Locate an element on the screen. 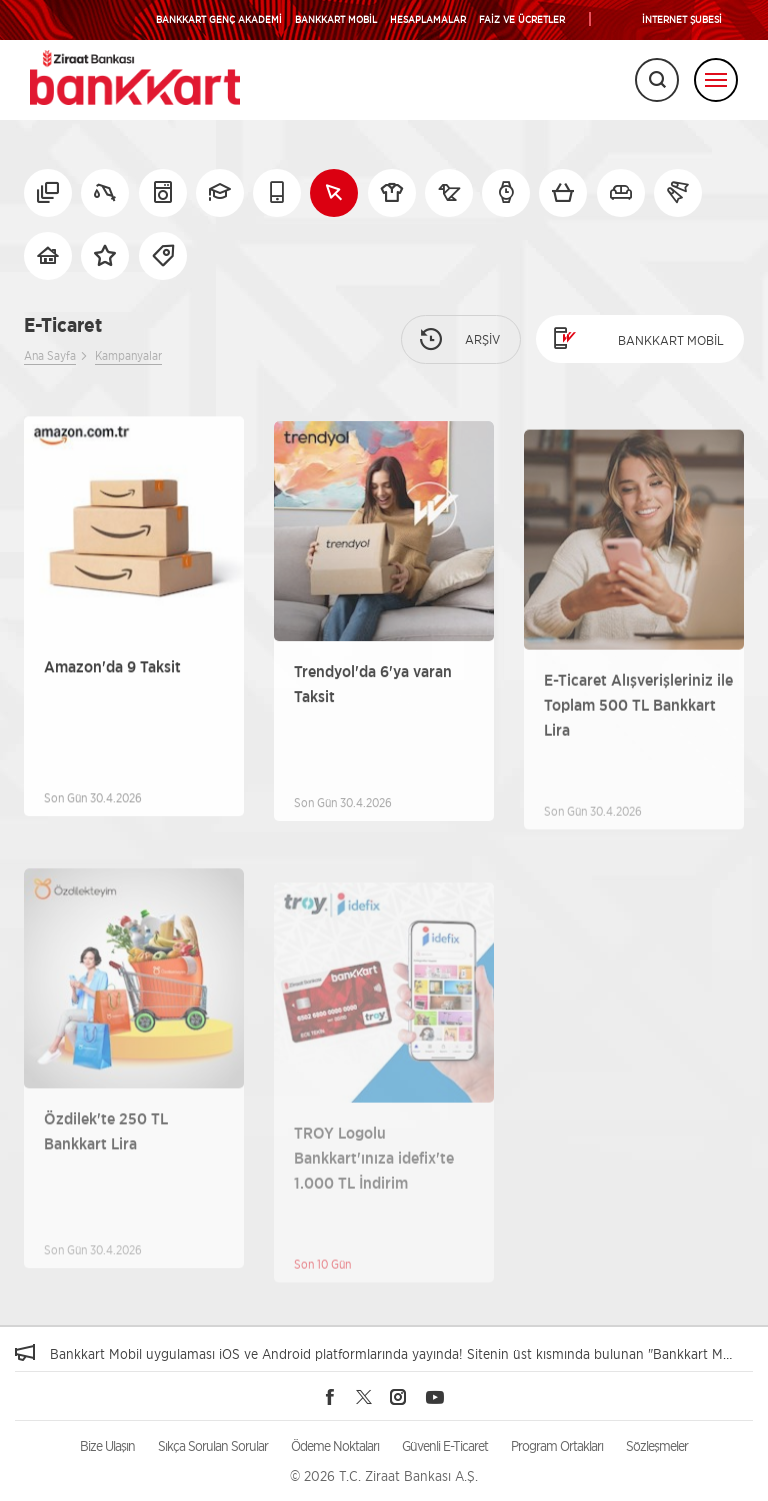 The image size is (768, 1501). BANKKART MOBİL is located at coordinates (336, 19).